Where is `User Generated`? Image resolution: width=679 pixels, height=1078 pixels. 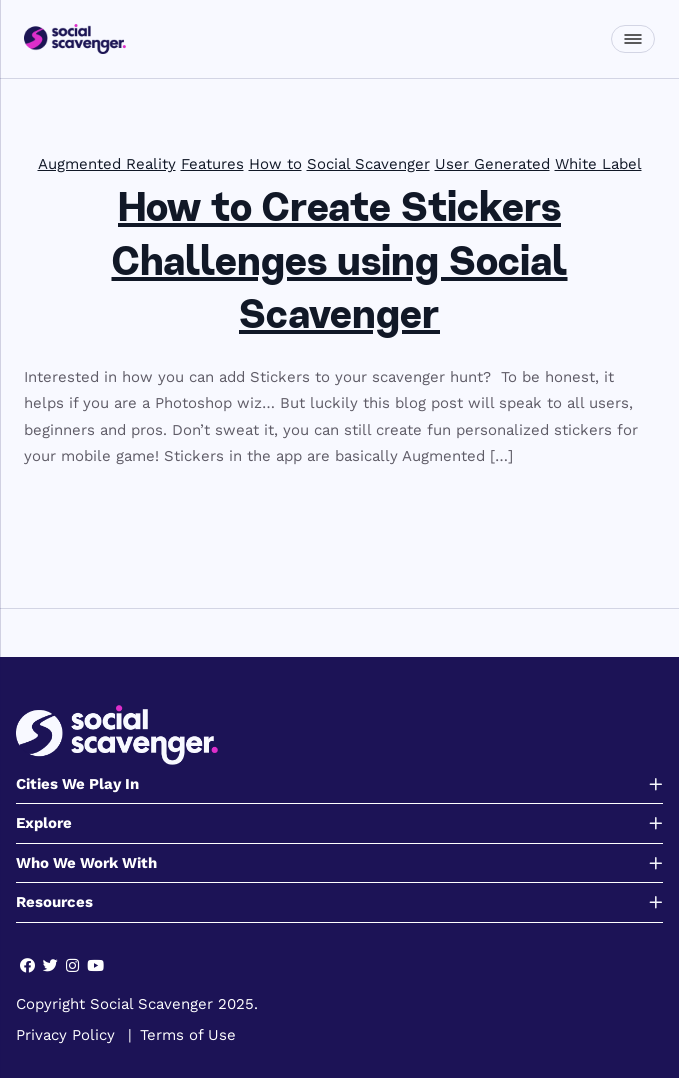
User Generated is located at coordinates (492, 164).